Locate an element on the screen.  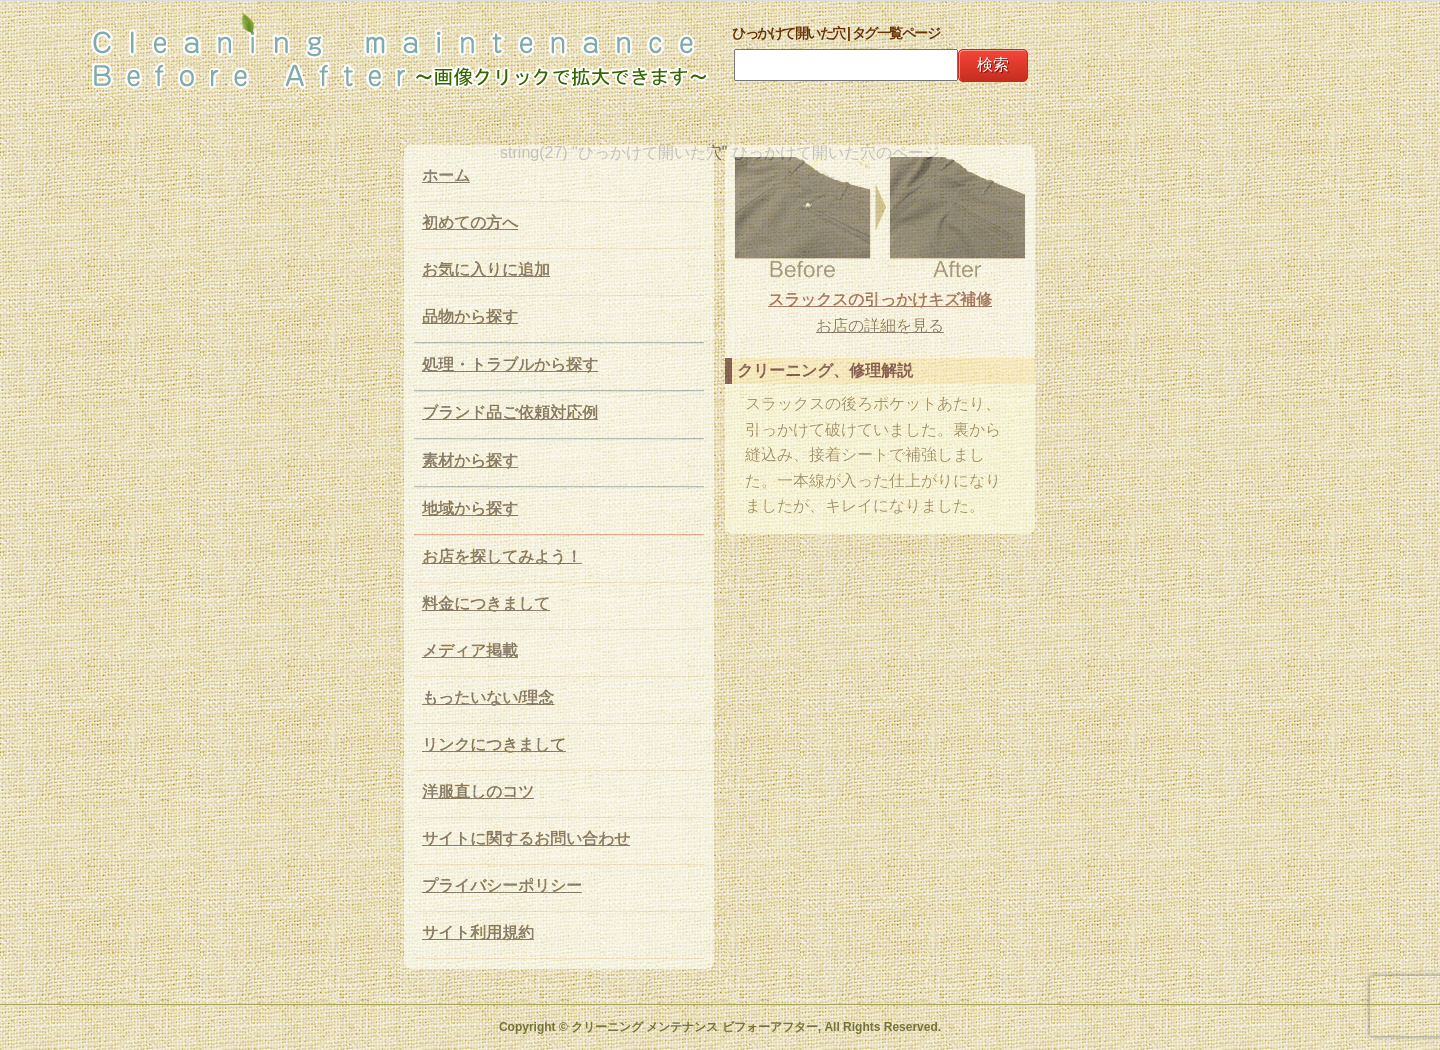
メディア掲載 is located at coordinates (470, 650).